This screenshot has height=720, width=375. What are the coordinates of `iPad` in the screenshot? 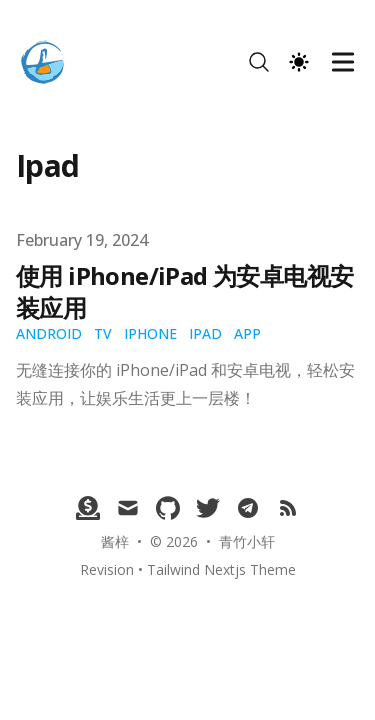 It's located at (205, 333).